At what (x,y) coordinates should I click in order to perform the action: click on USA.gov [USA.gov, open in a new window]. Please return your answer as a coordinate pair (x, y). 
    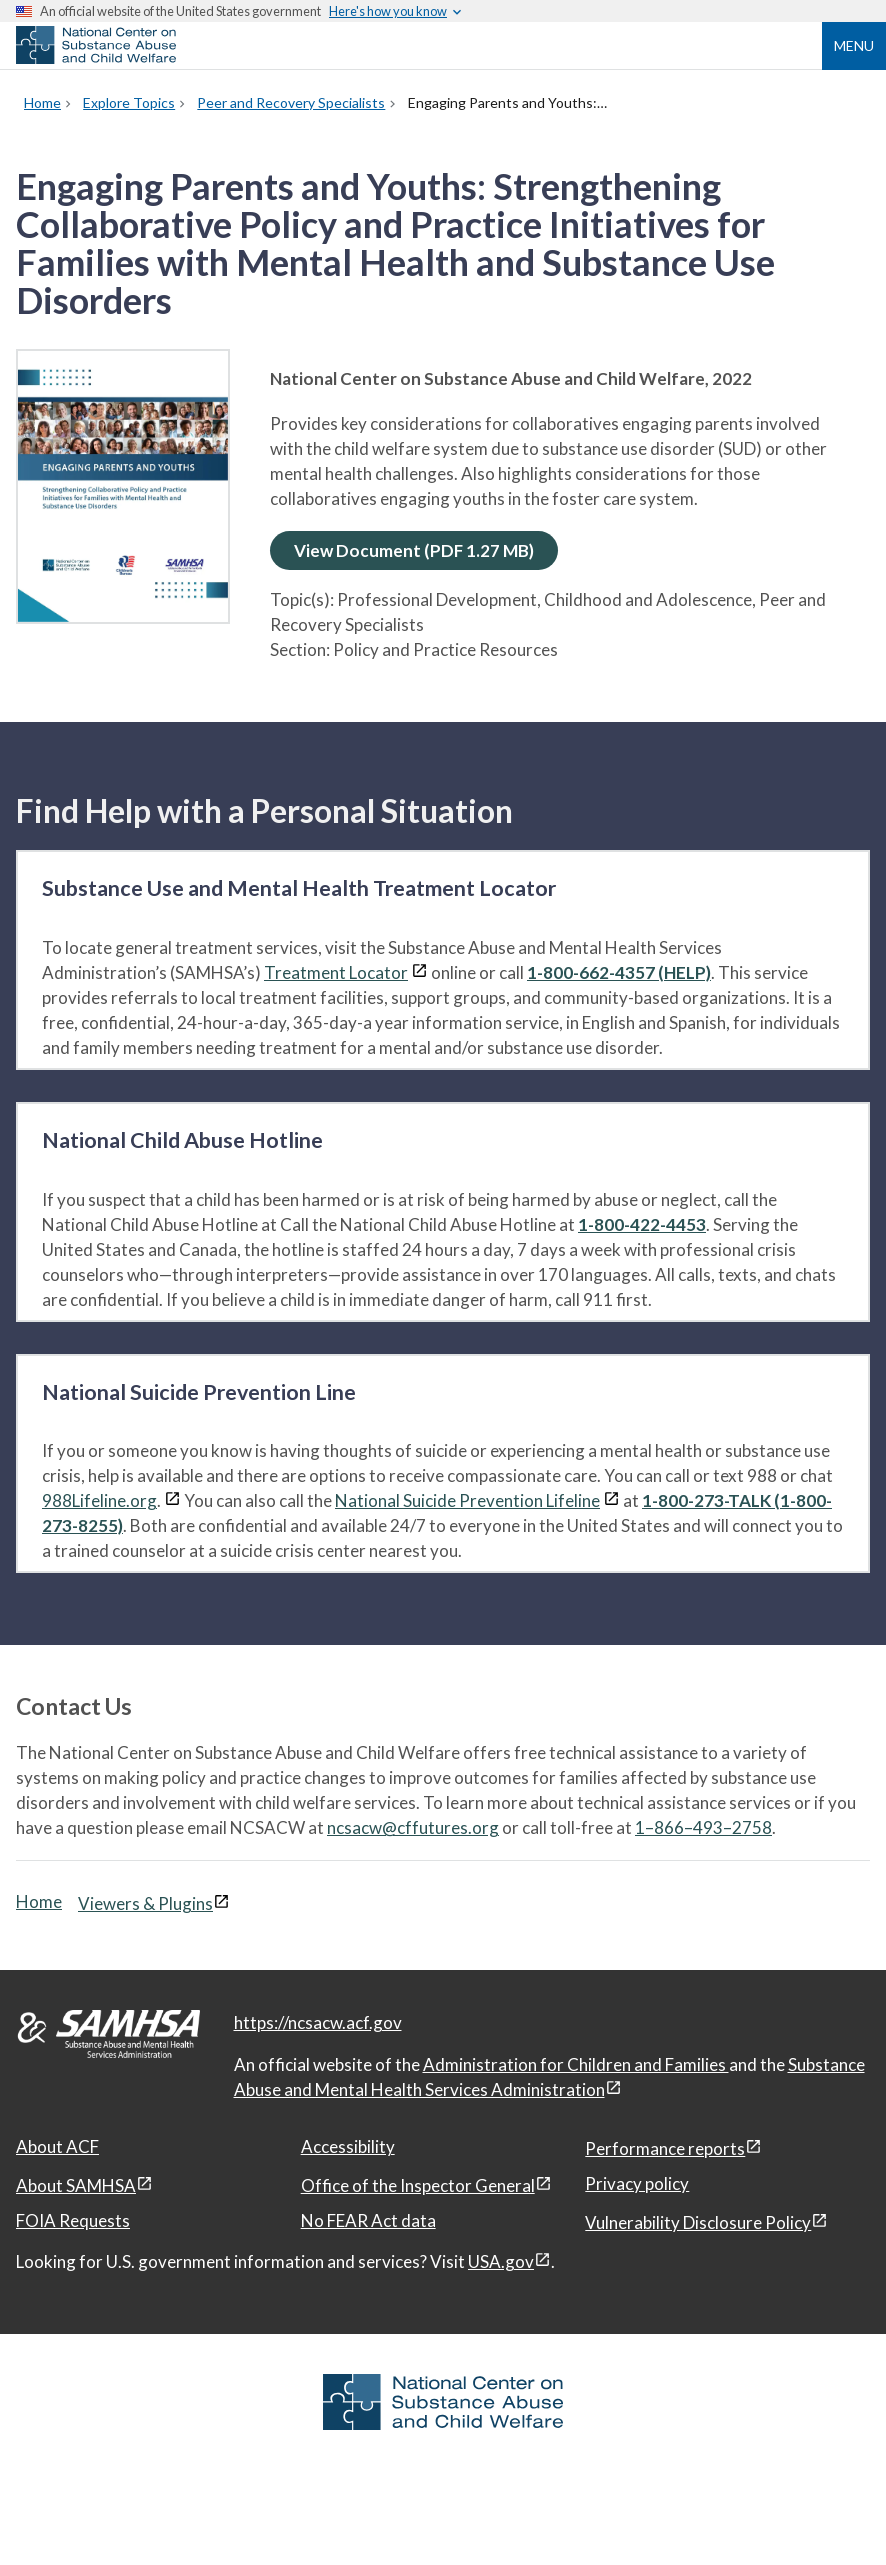
    Looking at the image, I should click on (501, 2261).